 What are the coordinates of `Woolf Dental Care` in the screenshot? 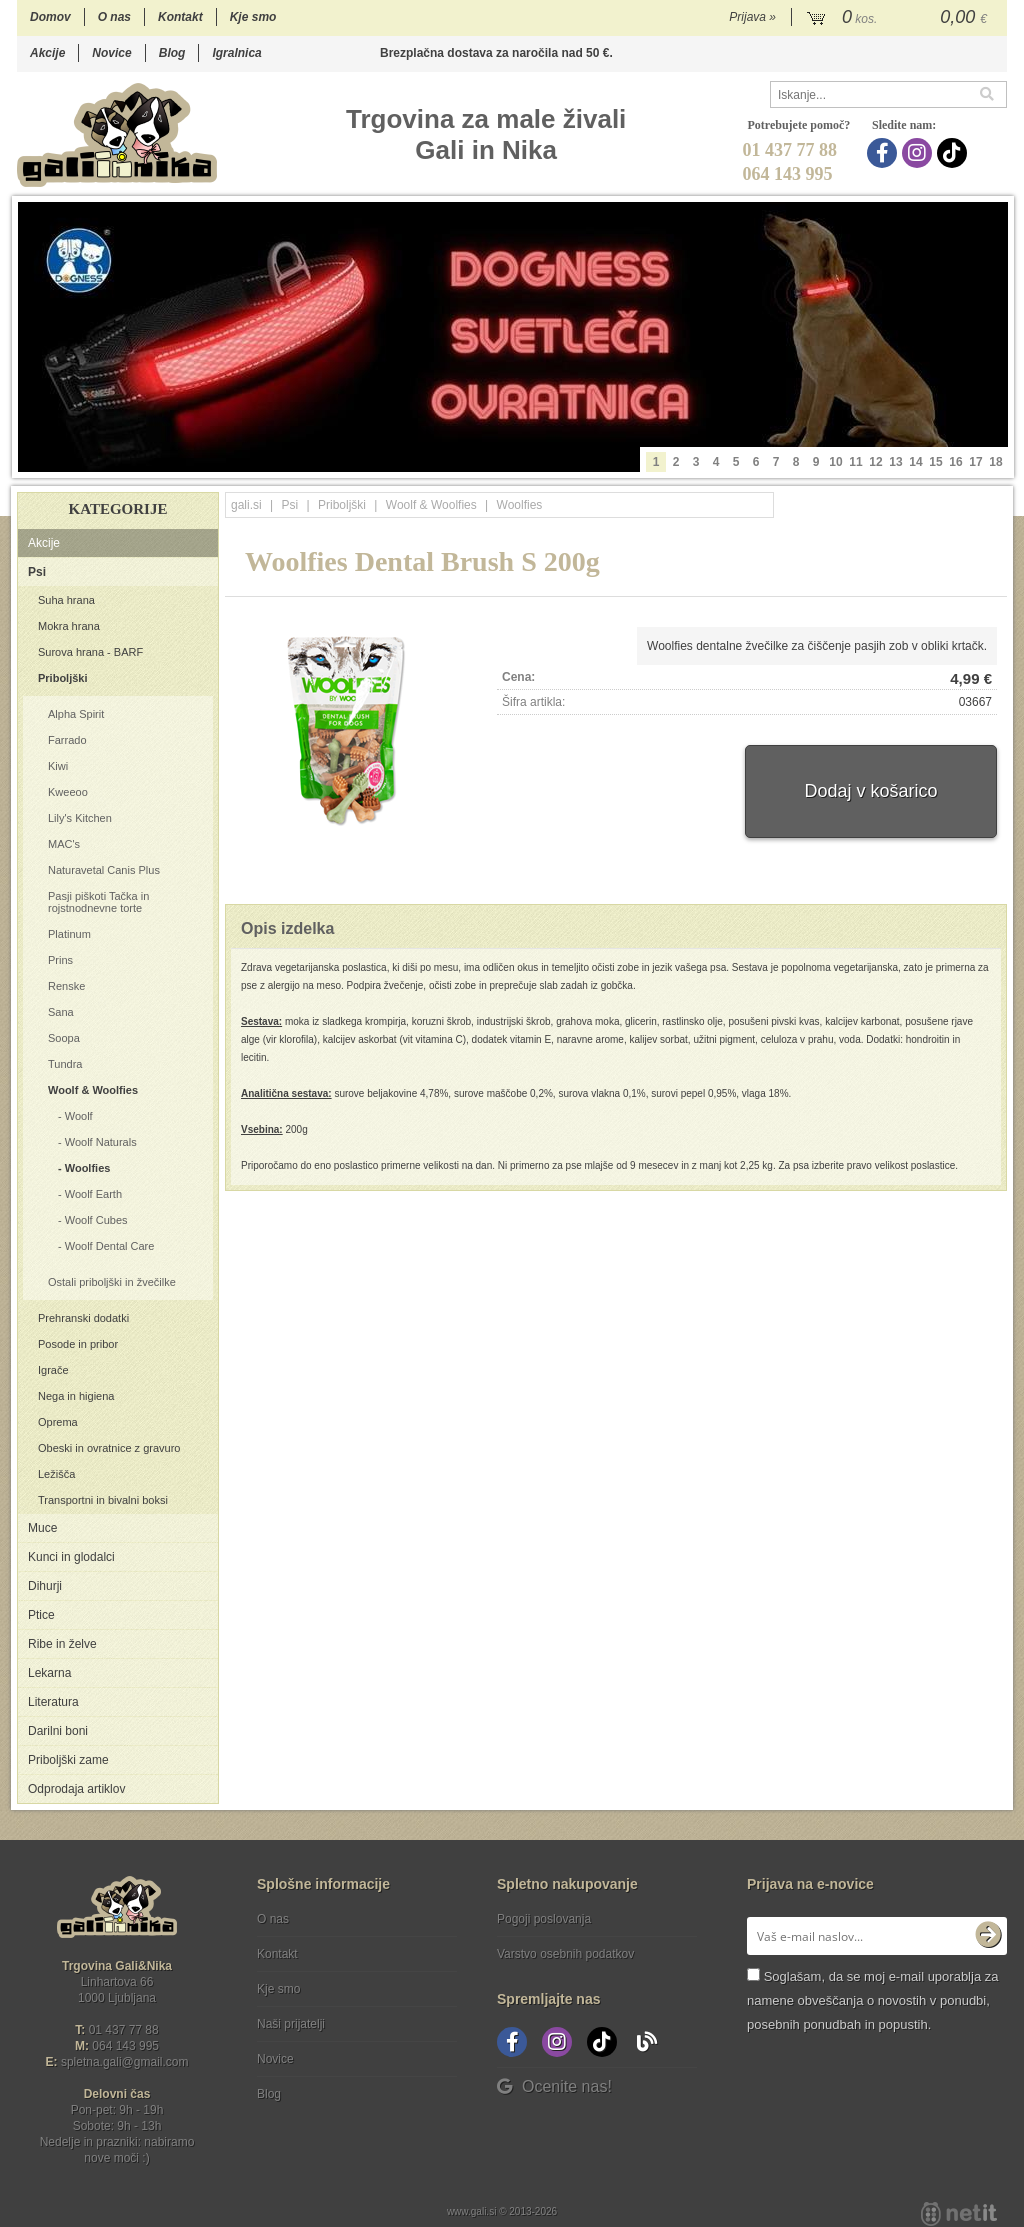 It's located at (110, 1246).